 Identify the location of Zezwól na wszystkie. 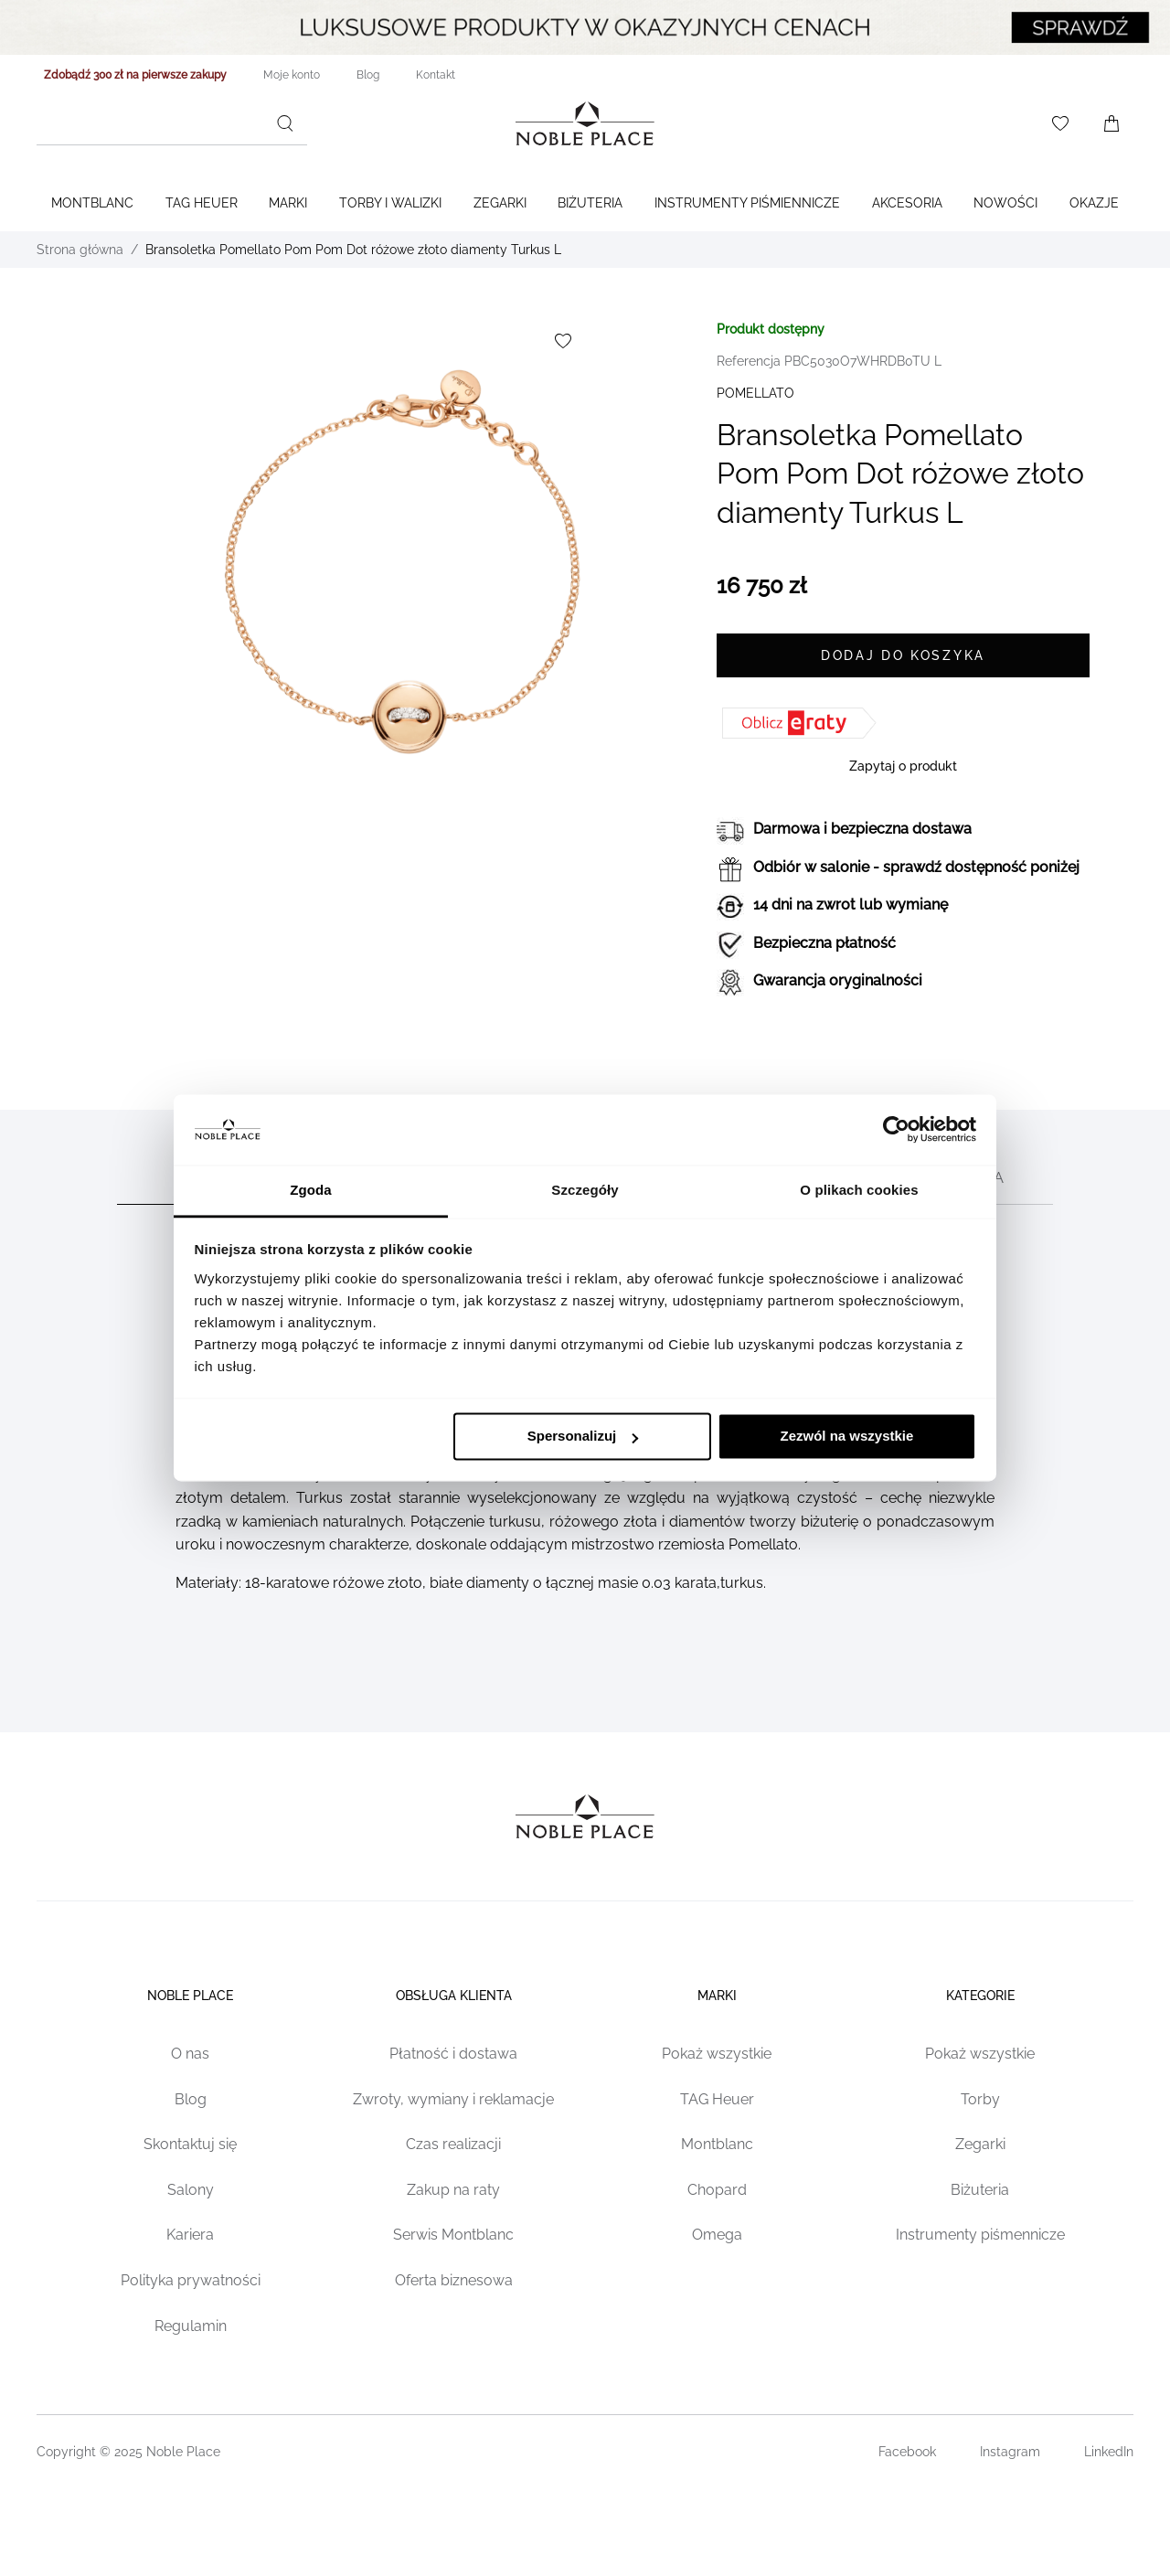
(846, 1436).